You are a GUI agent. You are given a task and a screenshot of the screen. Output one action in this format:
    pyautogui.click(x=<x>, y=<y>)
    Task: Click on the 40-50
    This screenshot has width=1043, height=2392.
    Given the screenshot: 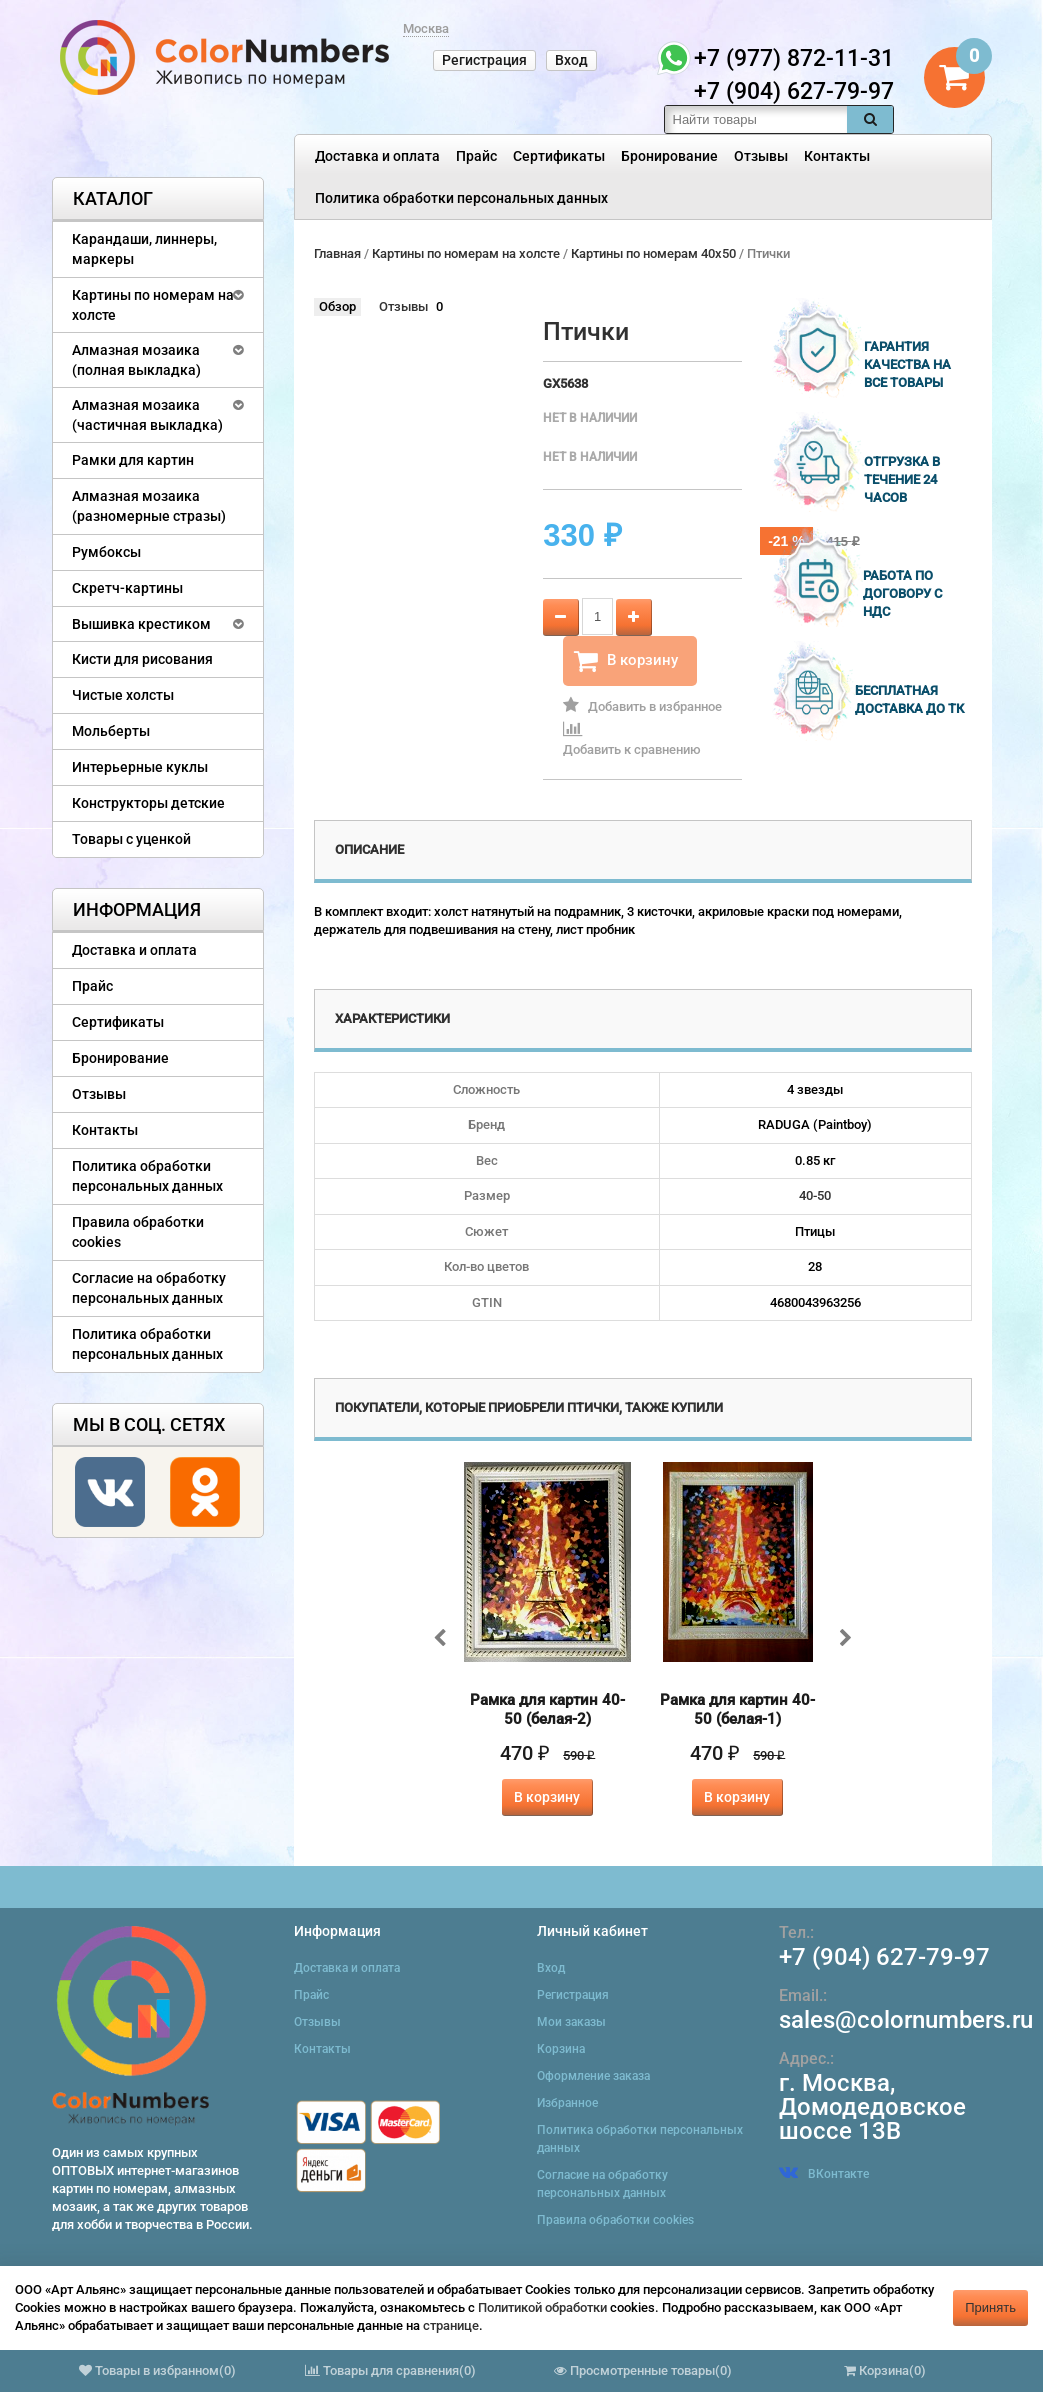 What is the action you would take?
    pyautogui.click(x=815, y=1195)
    